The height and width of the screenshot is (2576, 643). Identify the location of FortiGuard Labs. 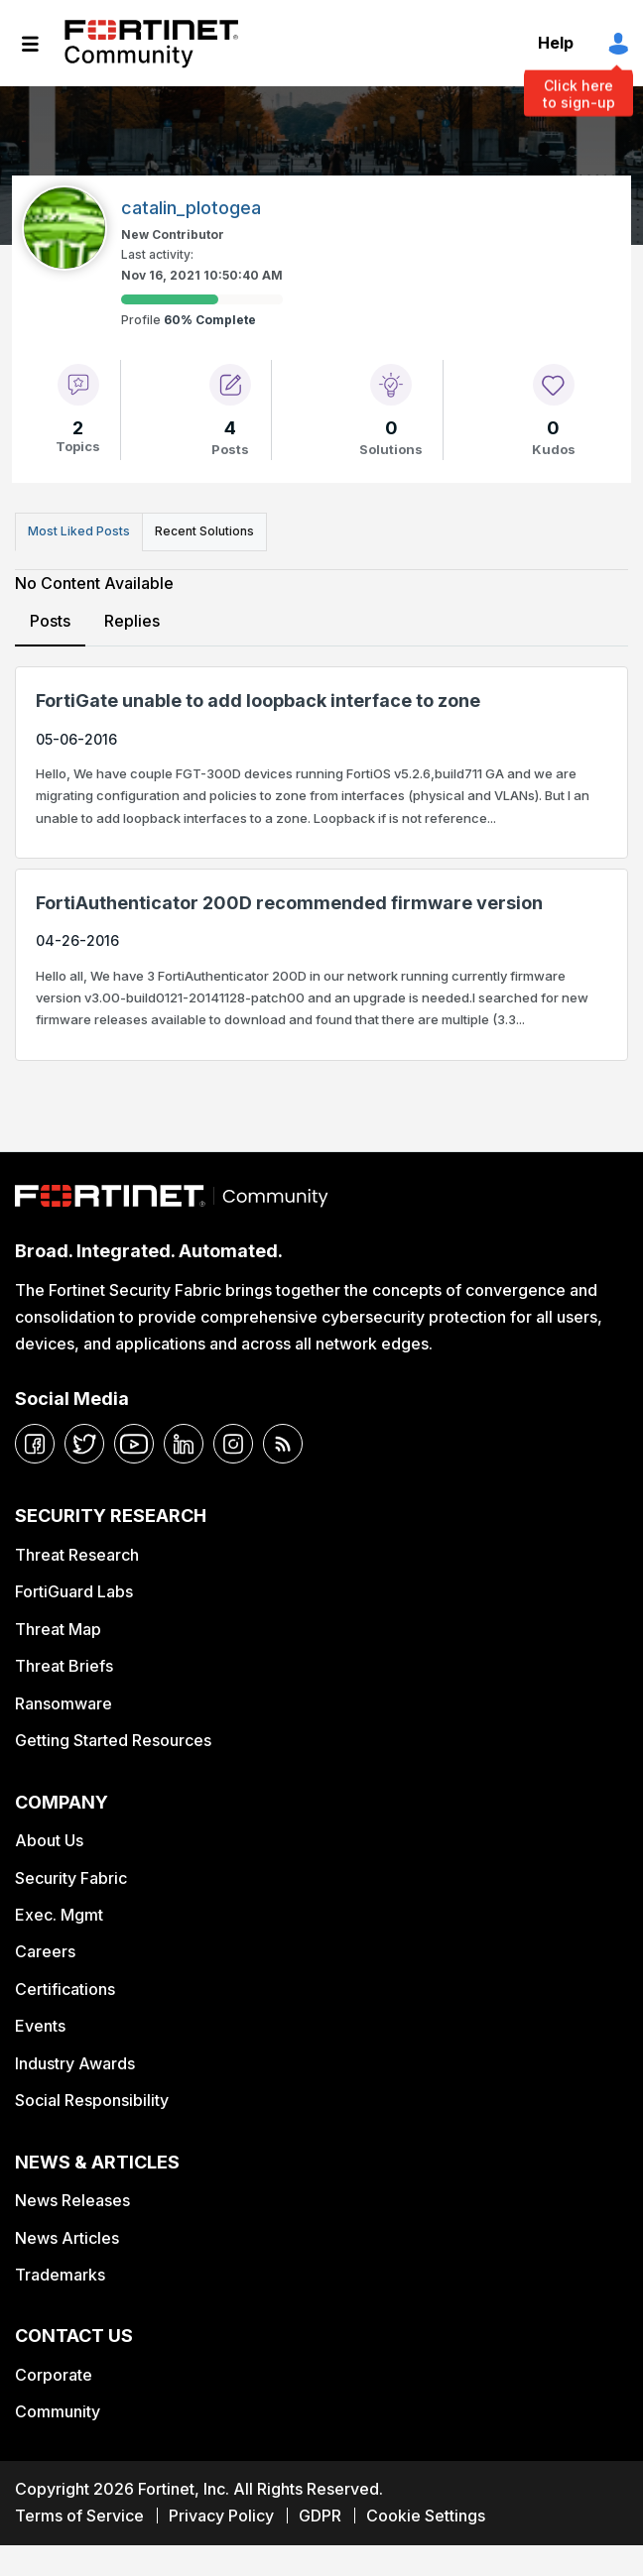
(74, 1591).